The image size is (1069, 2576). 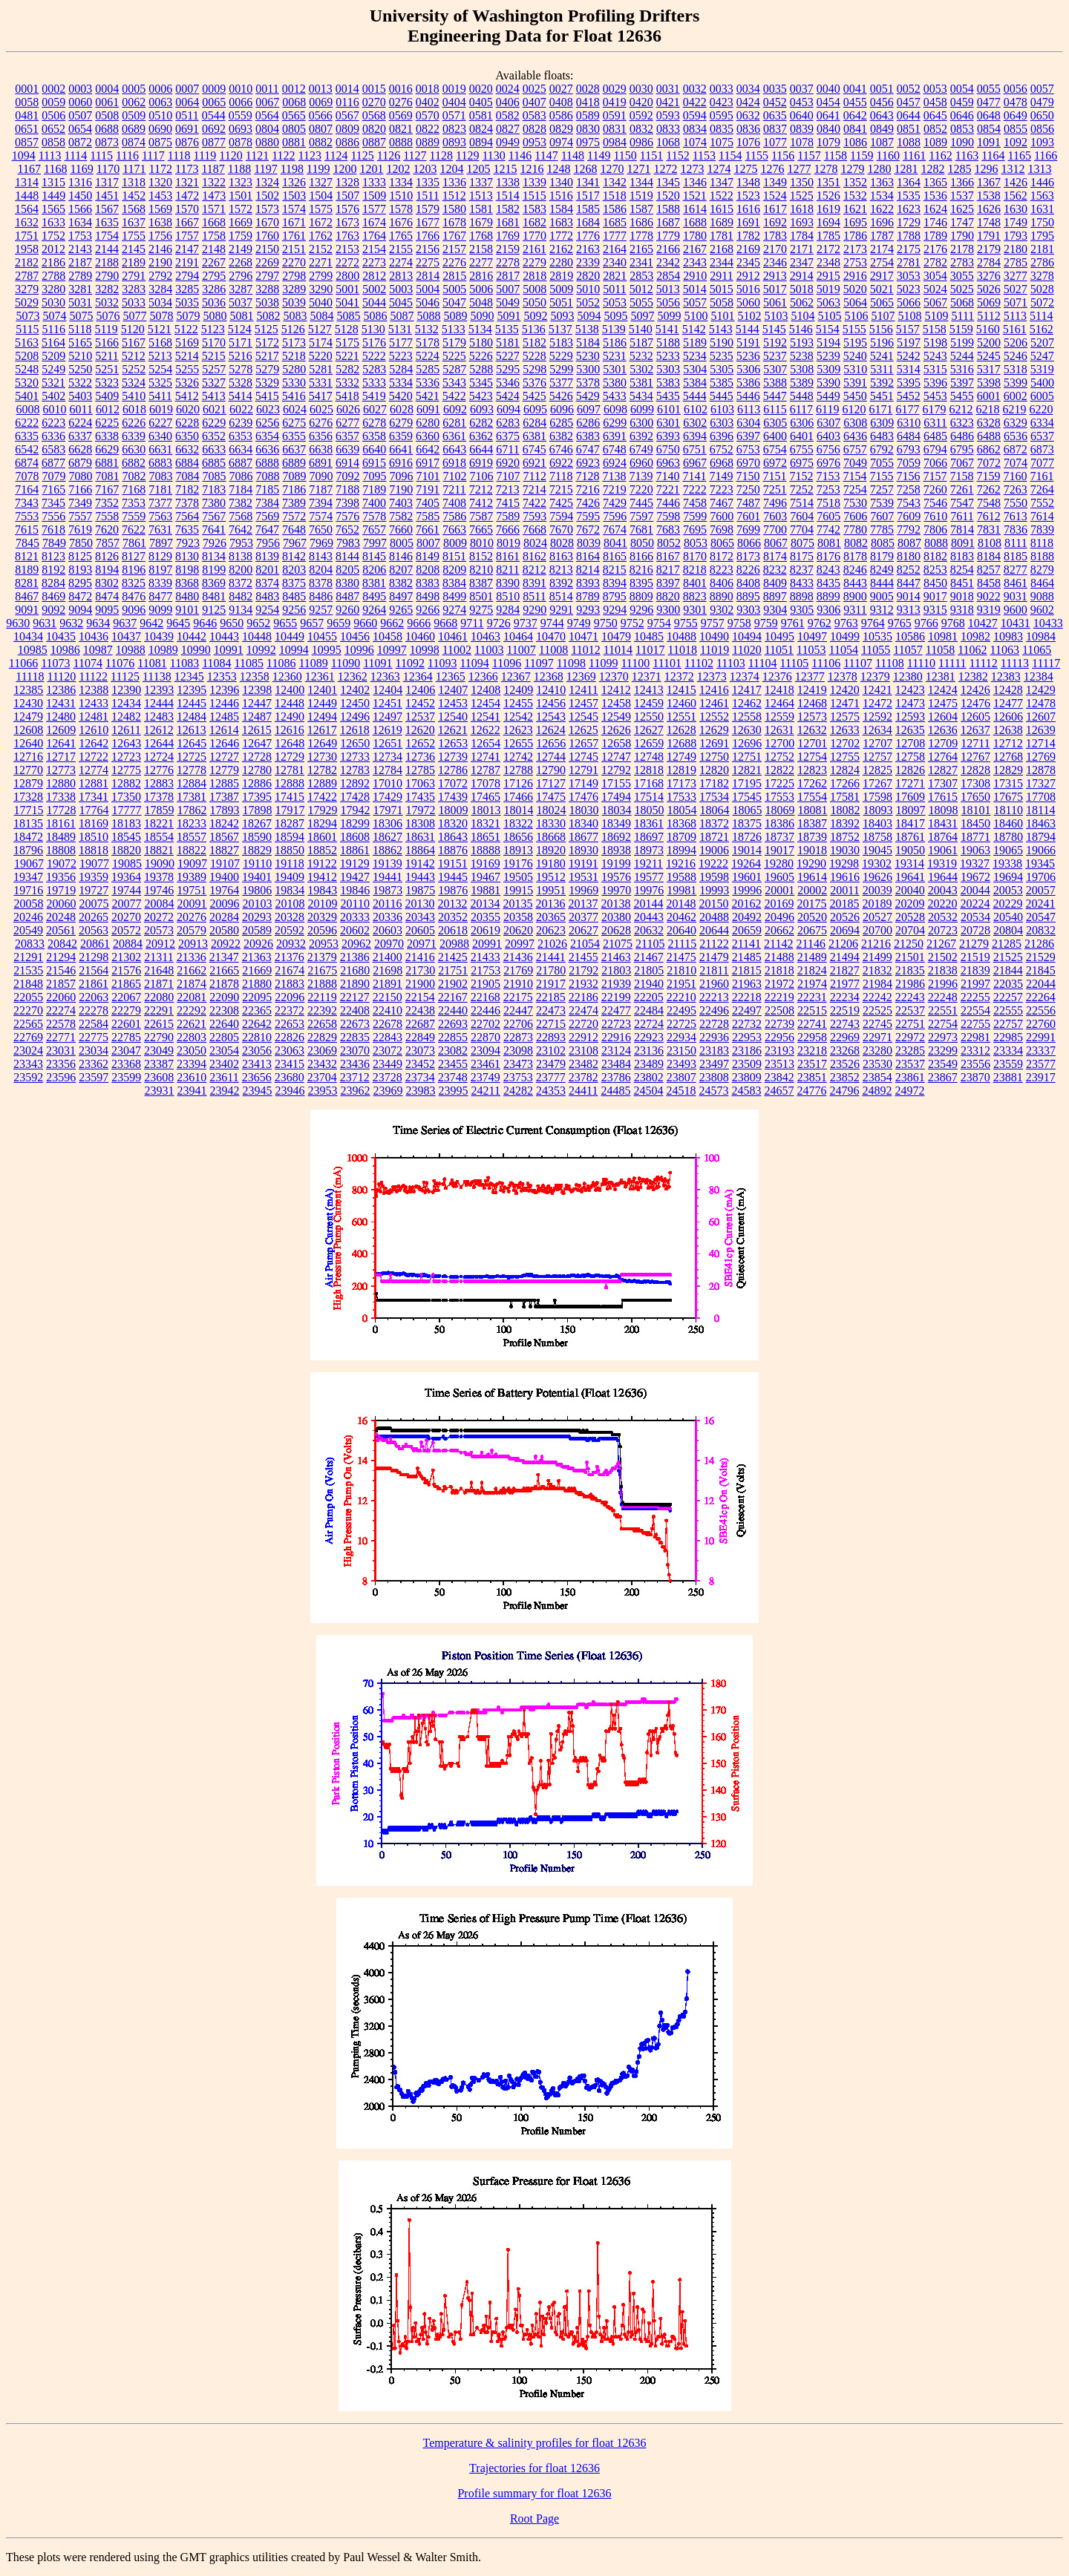 I want to click on 8469, so click(x=53, y=596).